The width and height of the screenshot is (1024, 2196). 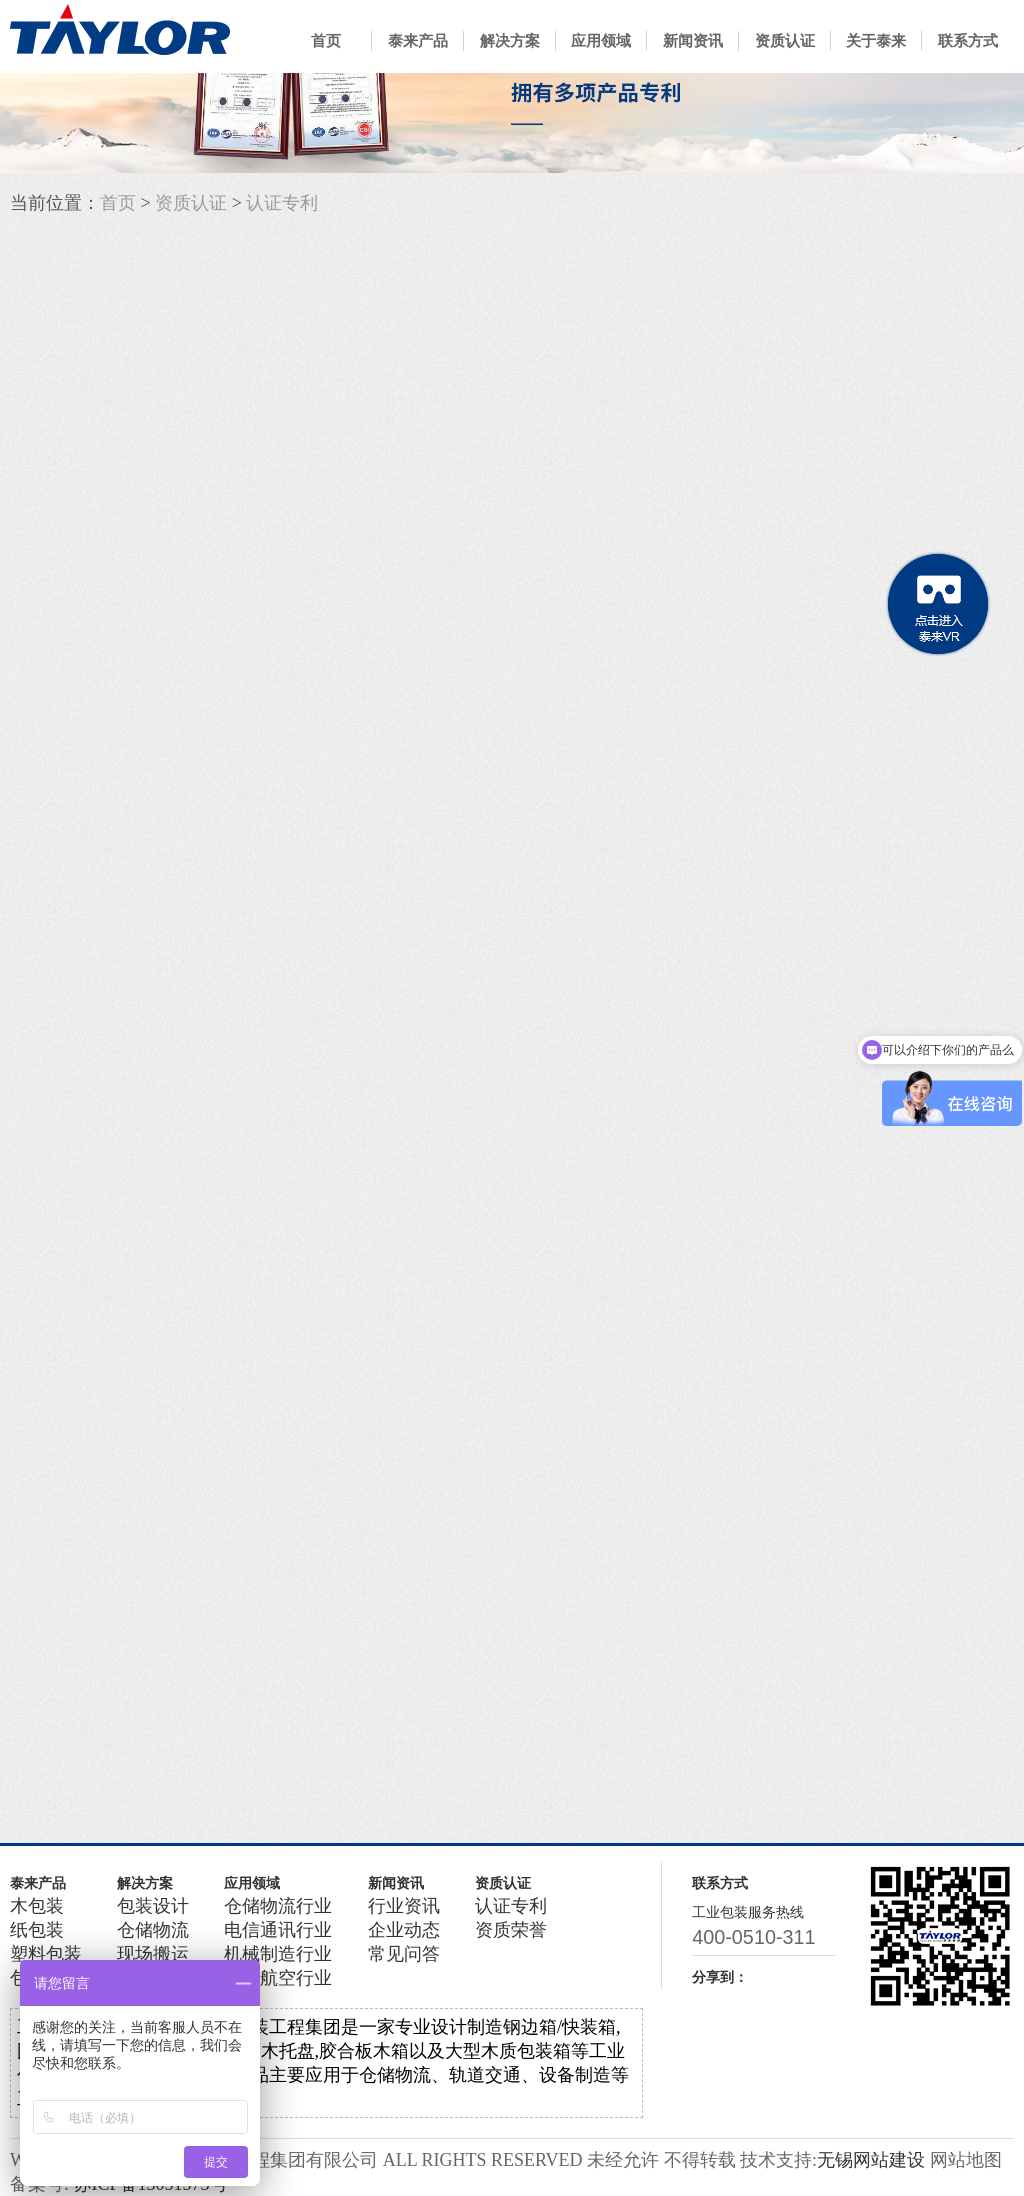 I want to click on 行业资讯, so click(x=404, y=1906).